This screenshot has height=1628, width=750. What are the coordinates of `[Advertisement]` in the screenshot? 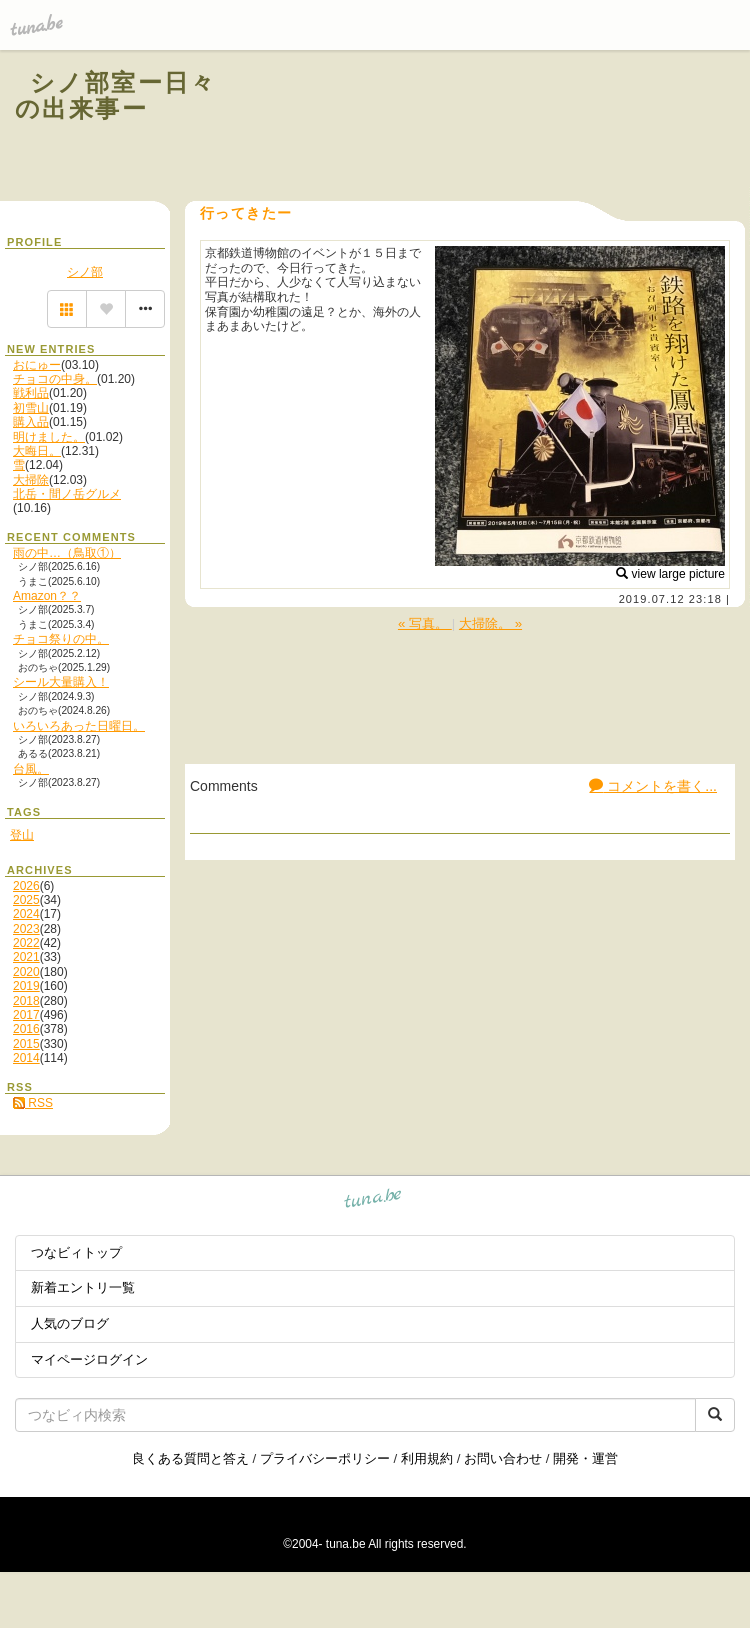 It's located at (492, 128).